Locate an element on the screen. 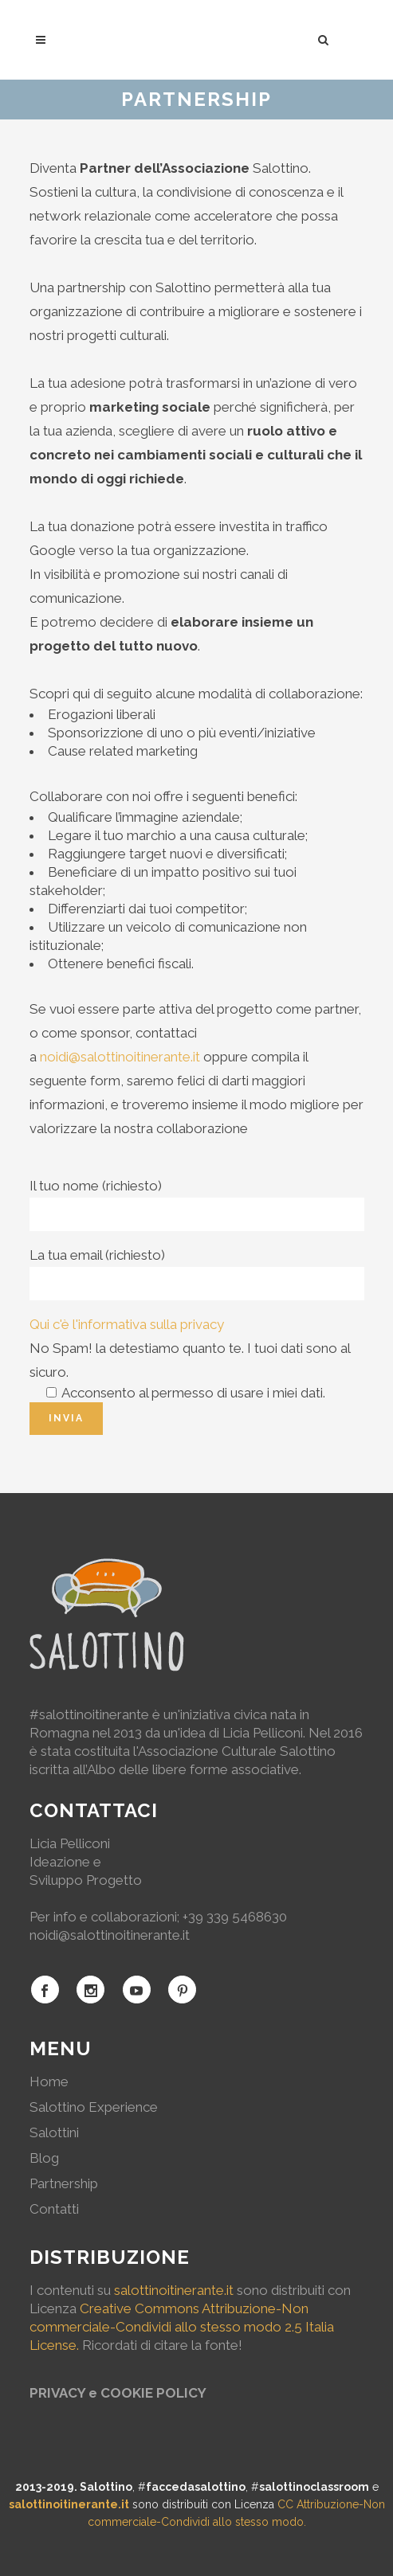 The height and width of the screenshot is (2576, 393). salottinoitinerante.it is located at coordinates (174, 2290).